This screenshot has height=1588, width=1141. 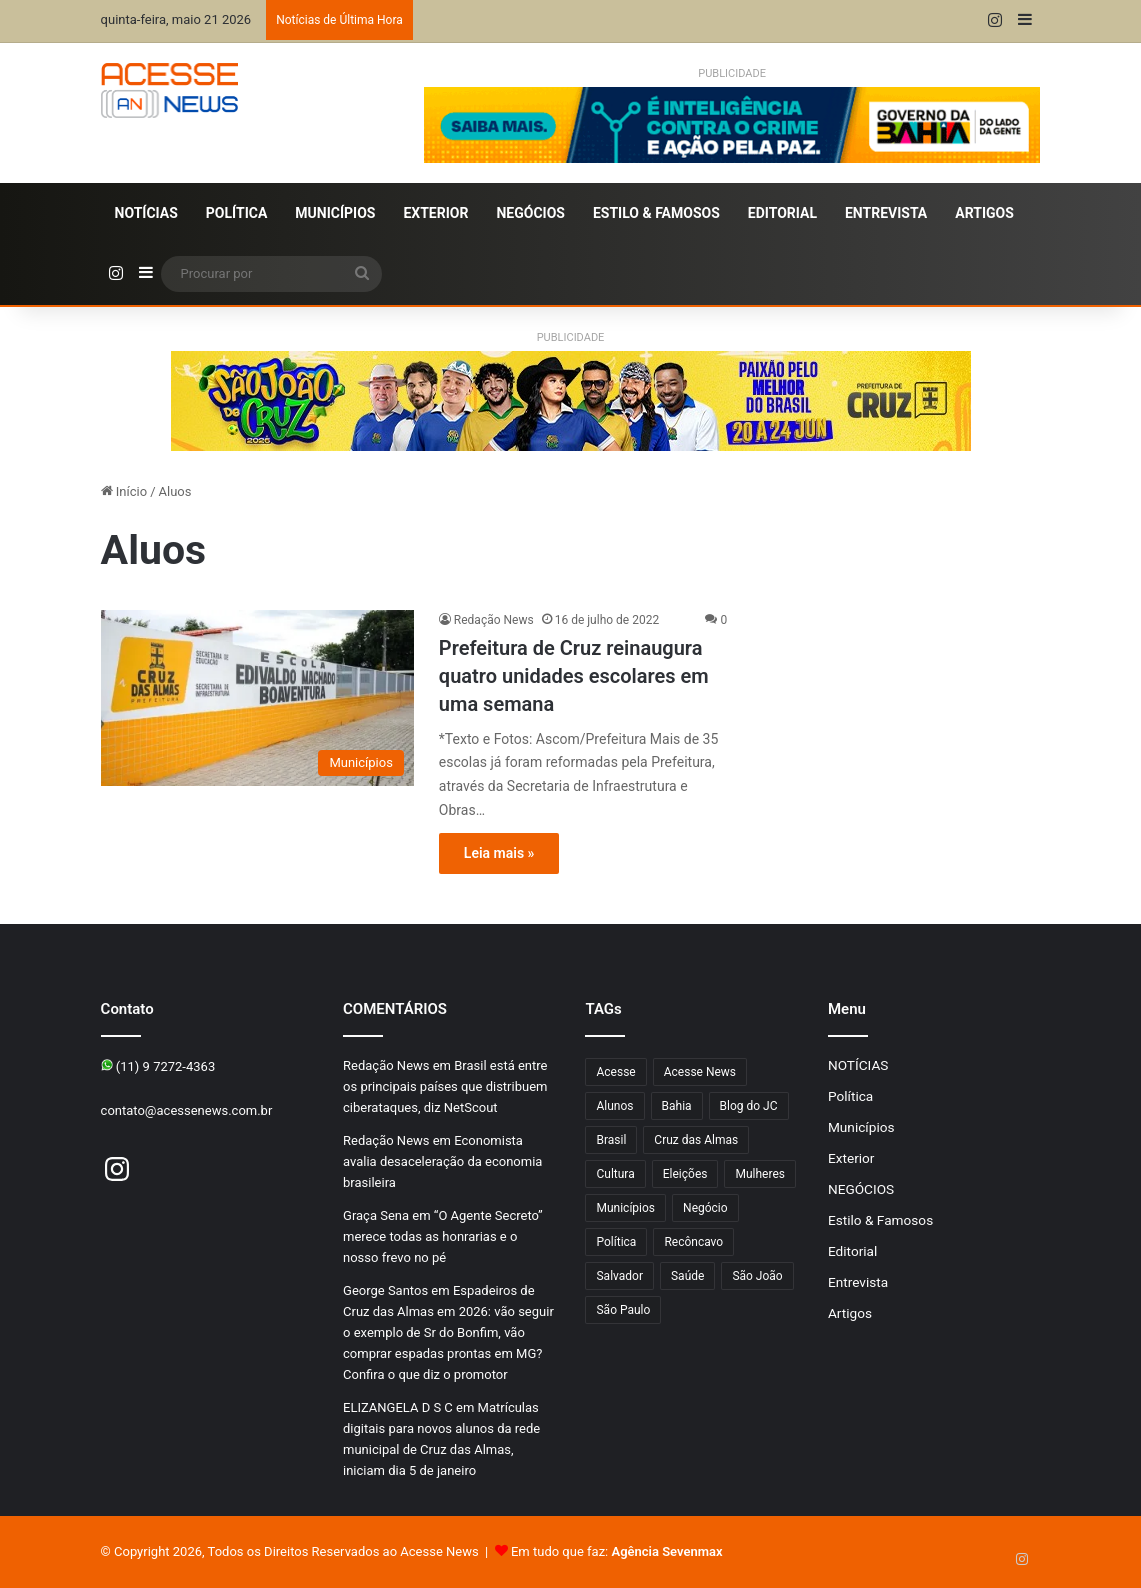 I want to click on Municípios, so click(x=335, y=213).